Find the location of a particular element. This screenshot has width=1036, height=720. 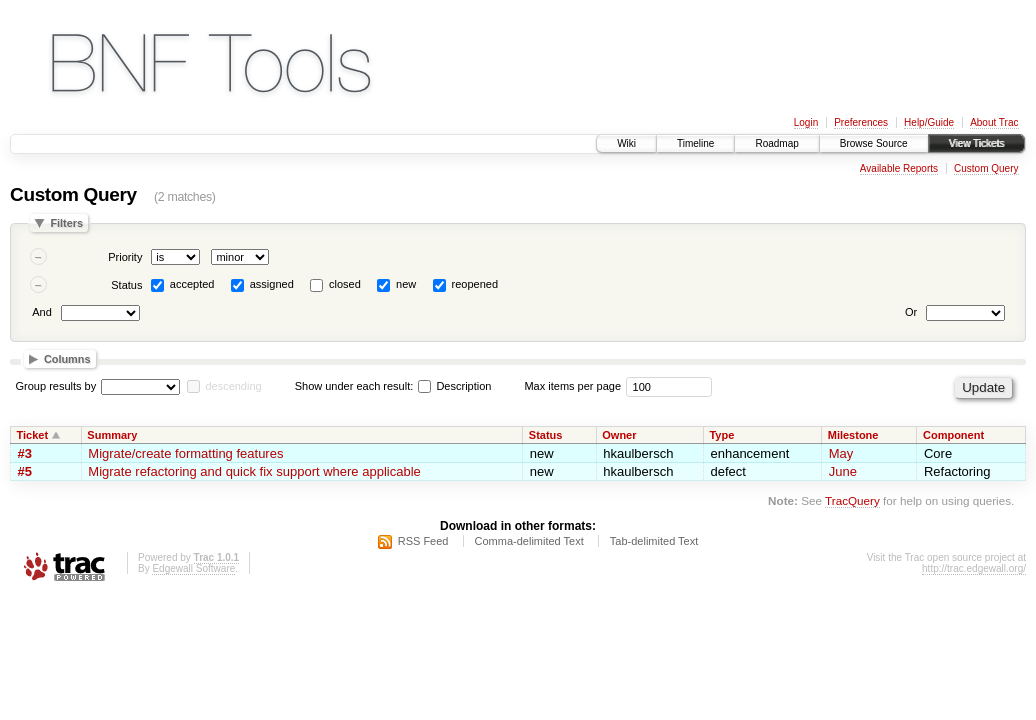

Type is located at coordinates (721, 435).